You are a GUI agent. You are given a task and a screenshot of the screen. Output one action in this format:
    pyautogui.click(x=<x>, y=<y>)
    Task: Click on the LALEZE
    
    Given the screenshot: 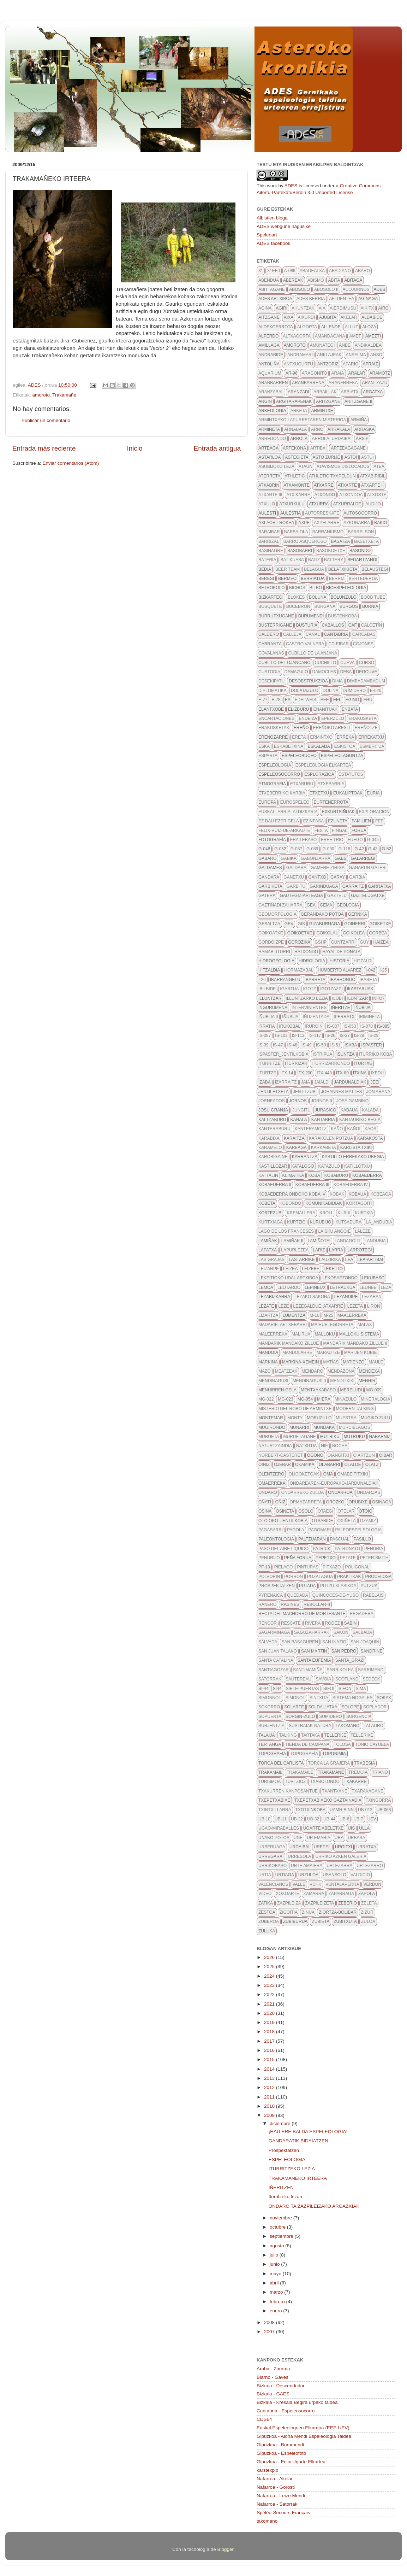 What is the action you would take?
    pyautogui.click(x=363, y=1231)
    